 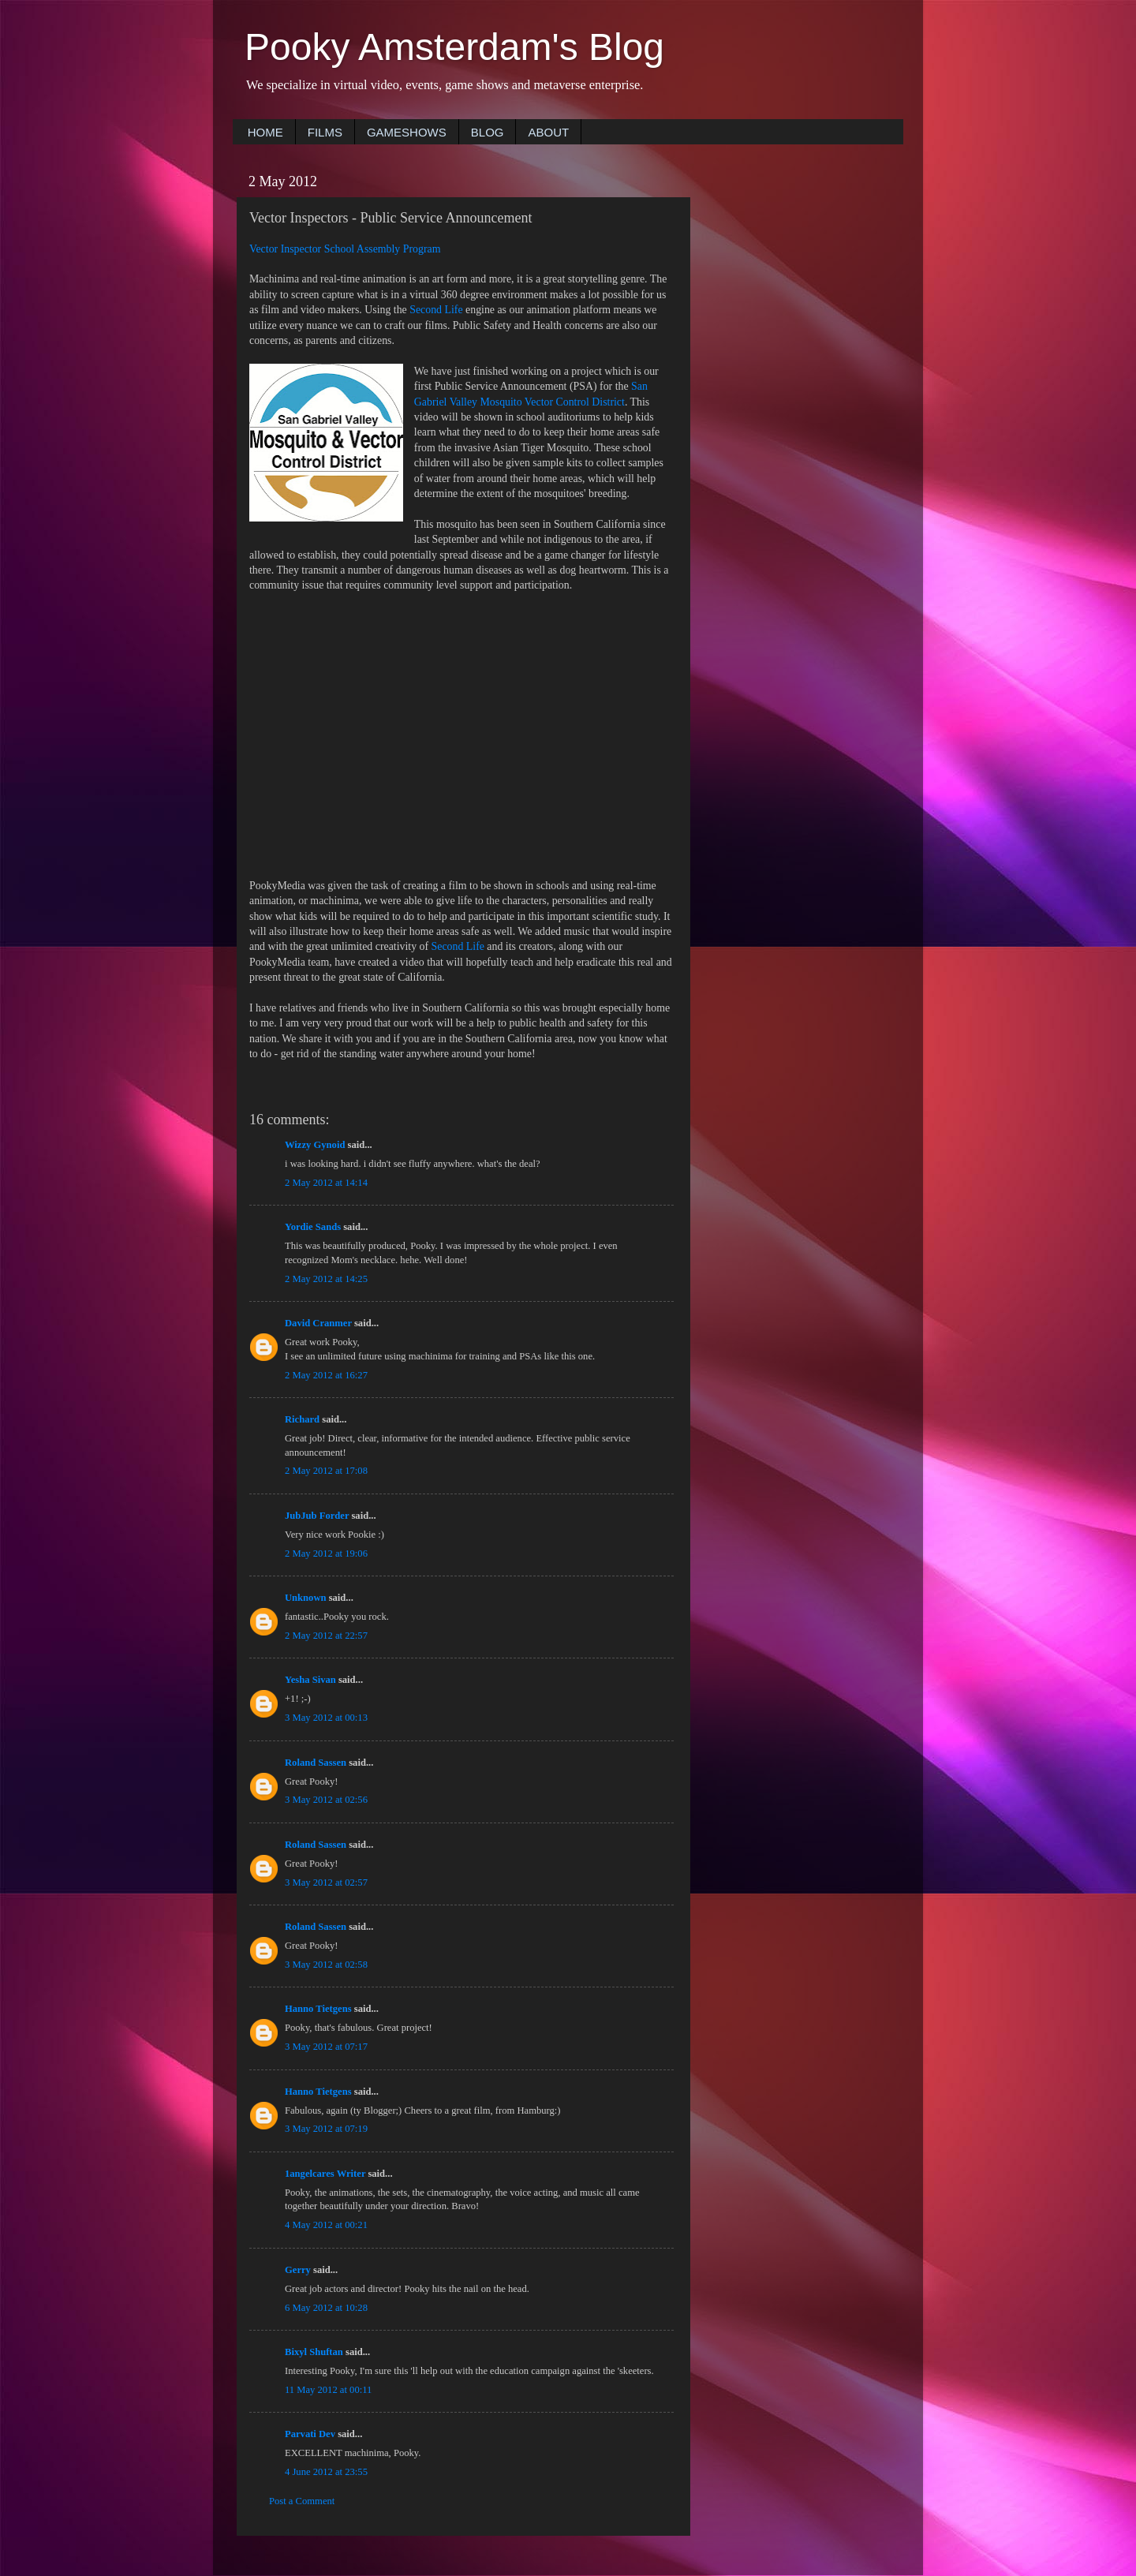 What do you see at coordinates (315, 1762) in the screenshot?
I see `Roland Sassen` at bounding box center [315, 1762].